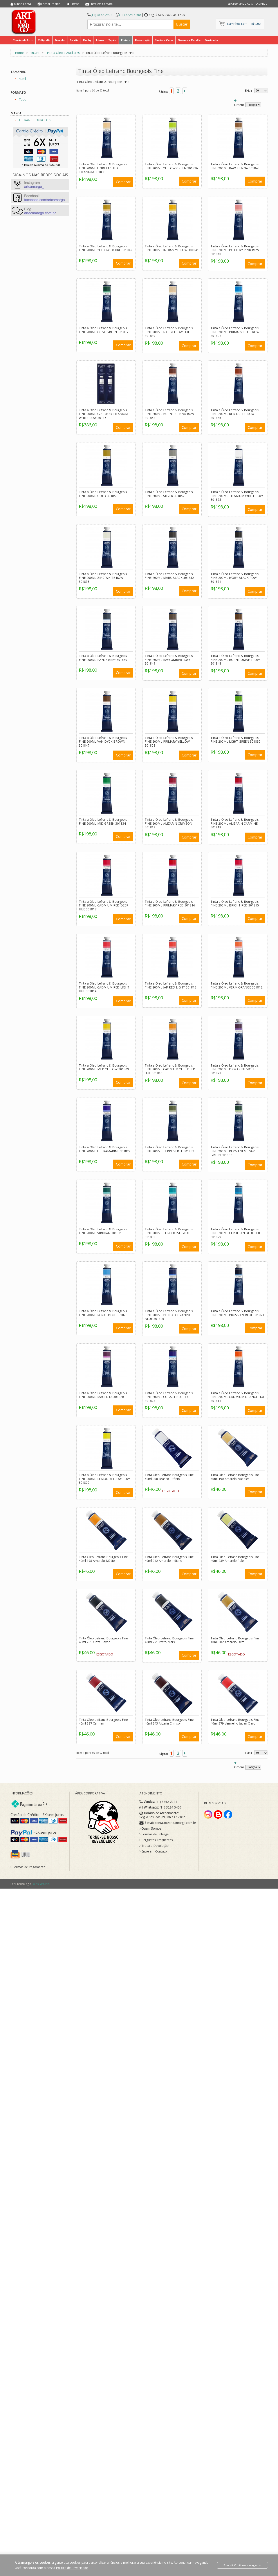 The image size is (278, 2576). Describe the element at coordinates (130, 15) in the screenshot. I see `(11) 3224-5460` at that location.